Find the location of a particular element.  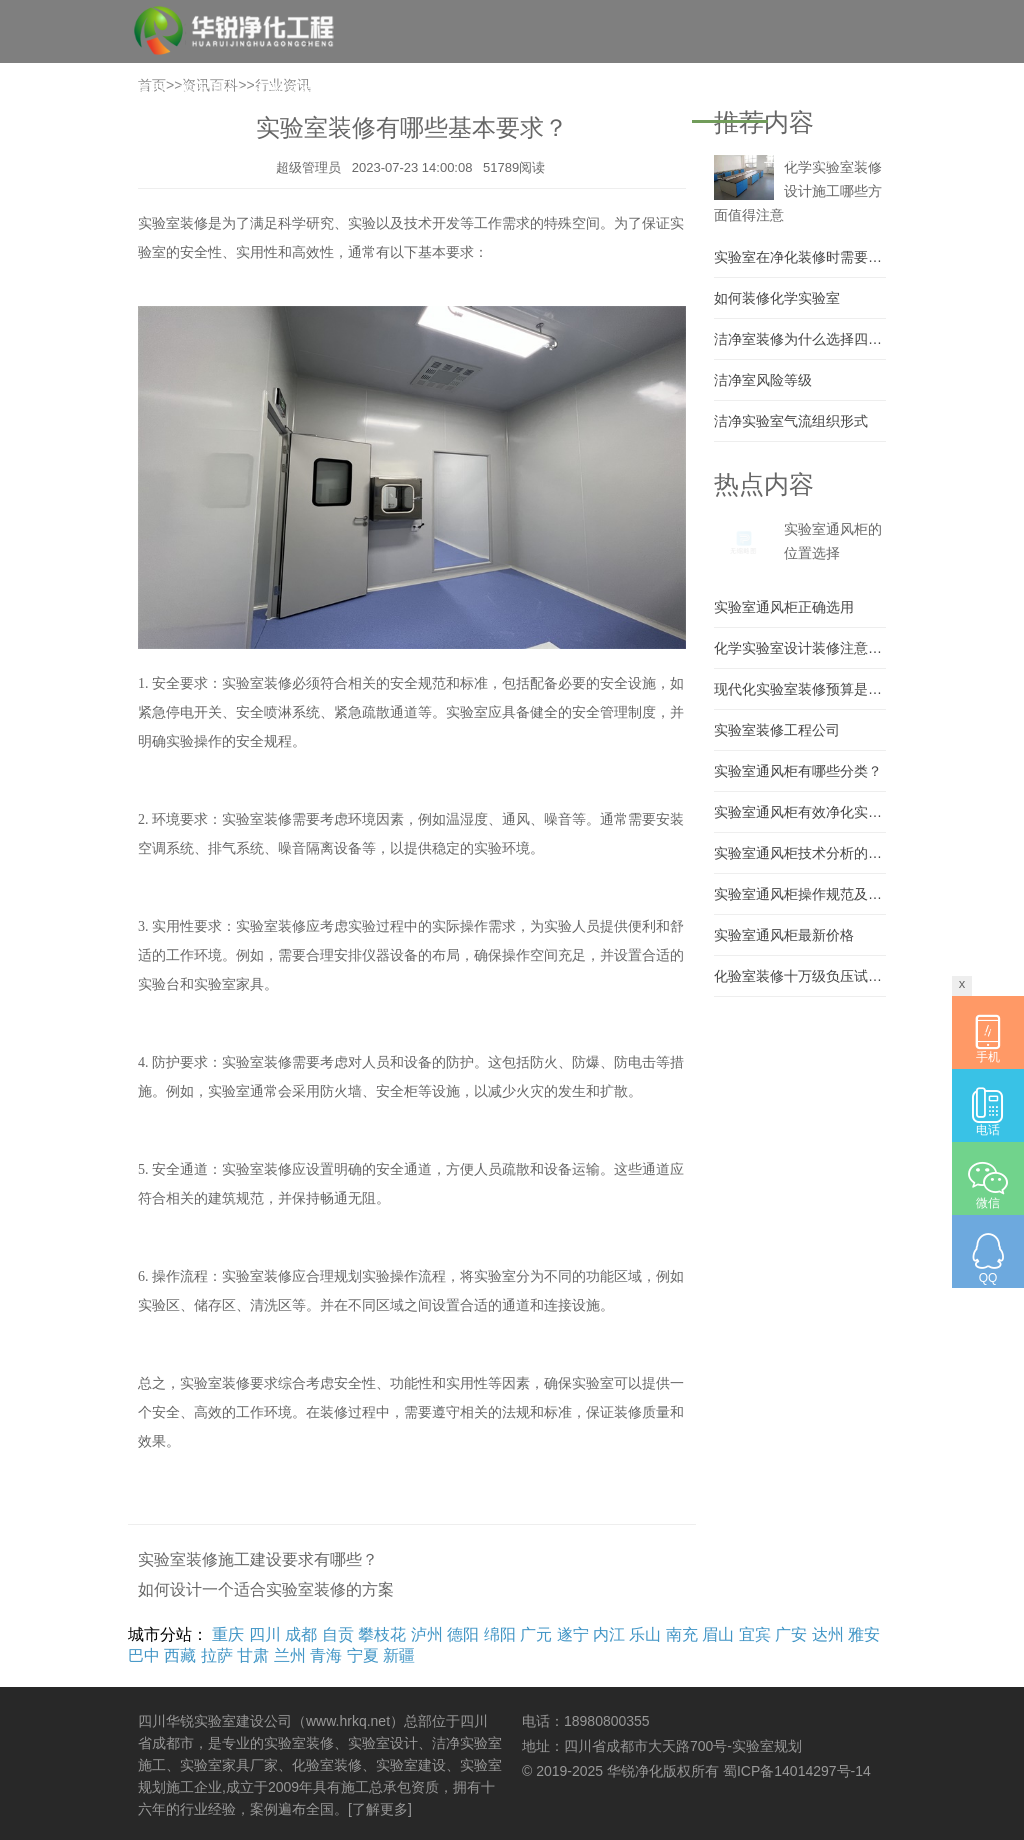

实验室案例 is located at coordinates (570, 89).